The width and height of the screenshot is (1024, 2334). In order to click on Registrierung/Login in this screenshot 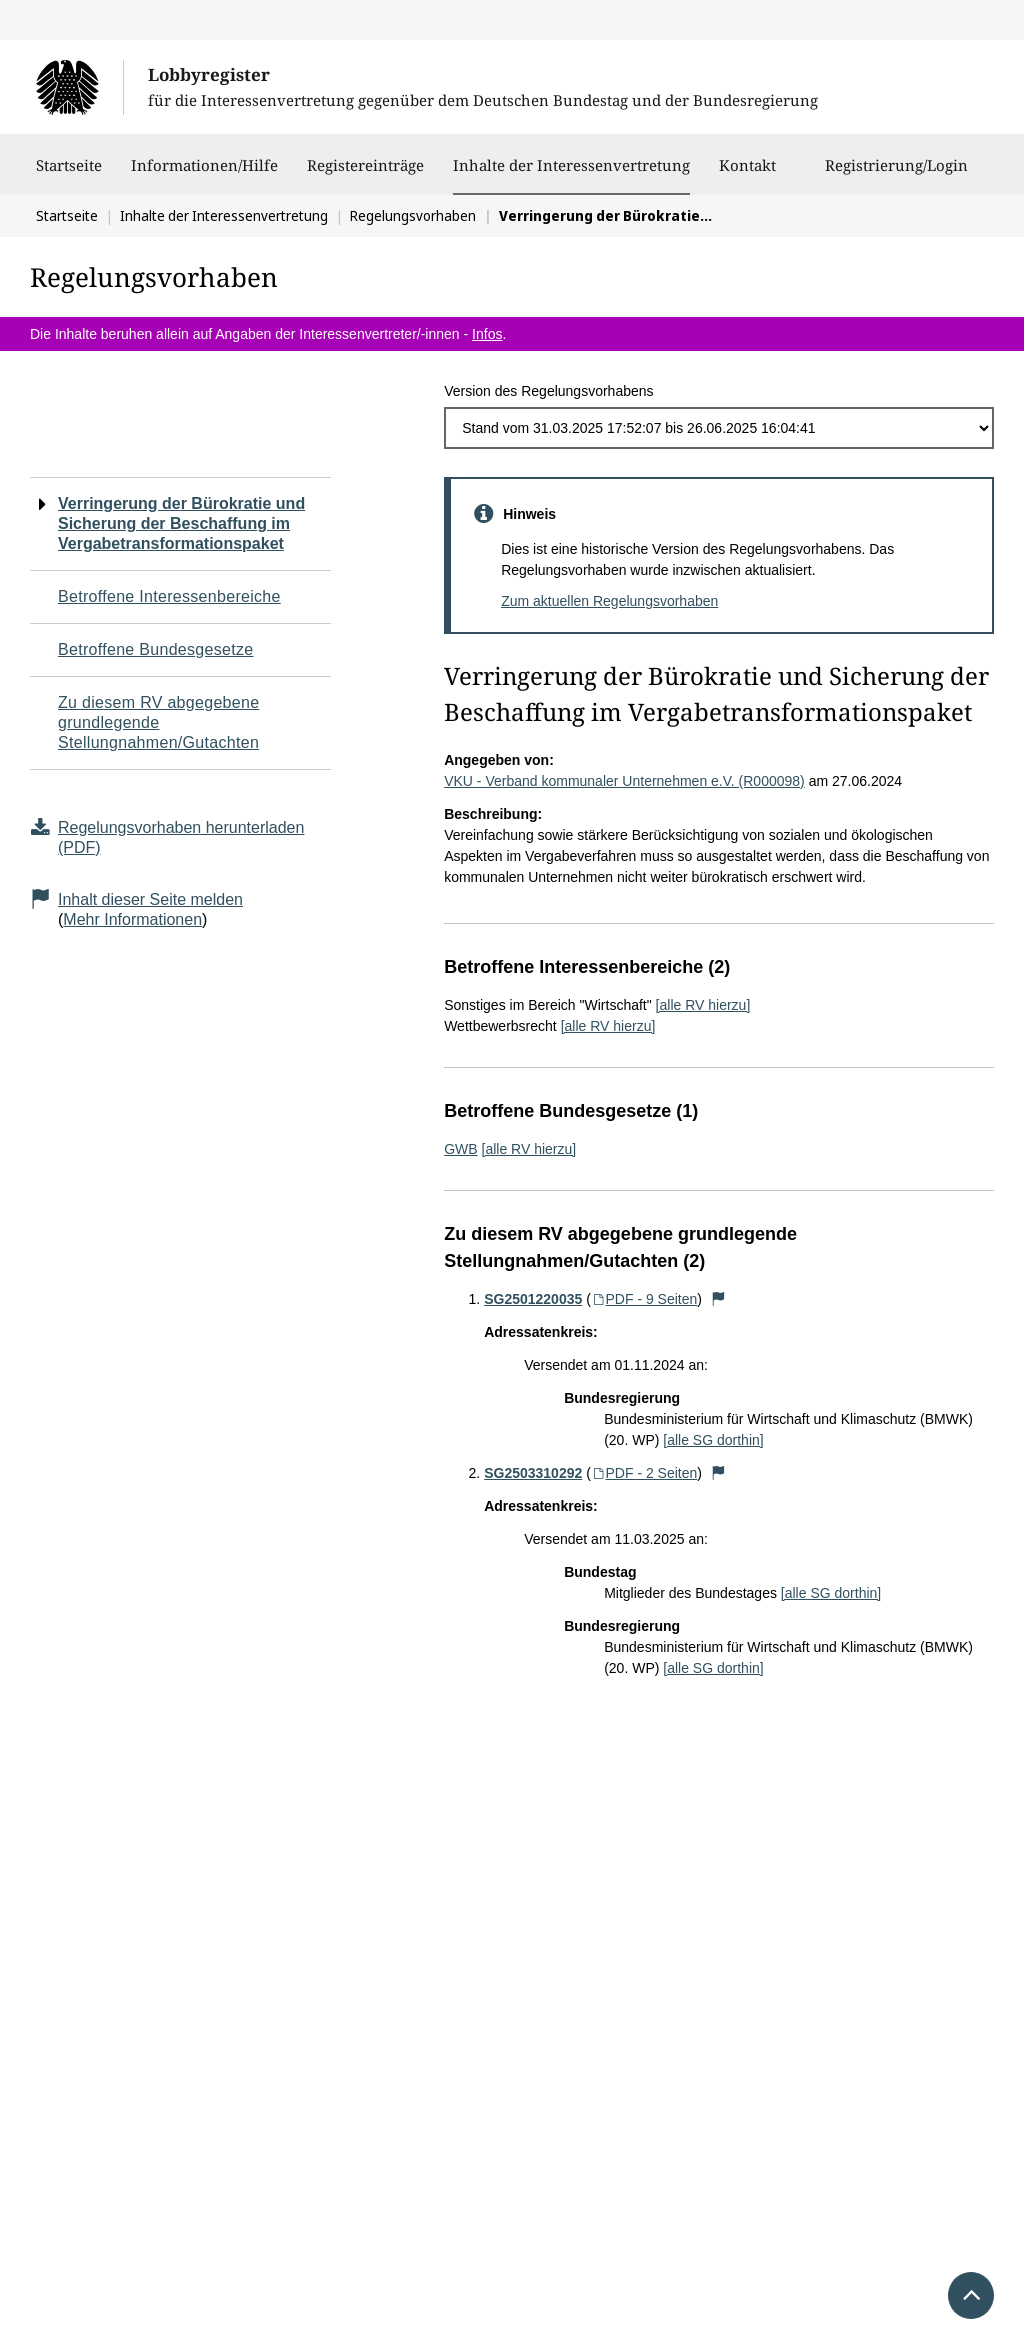, I will do `click(896, 175)`.